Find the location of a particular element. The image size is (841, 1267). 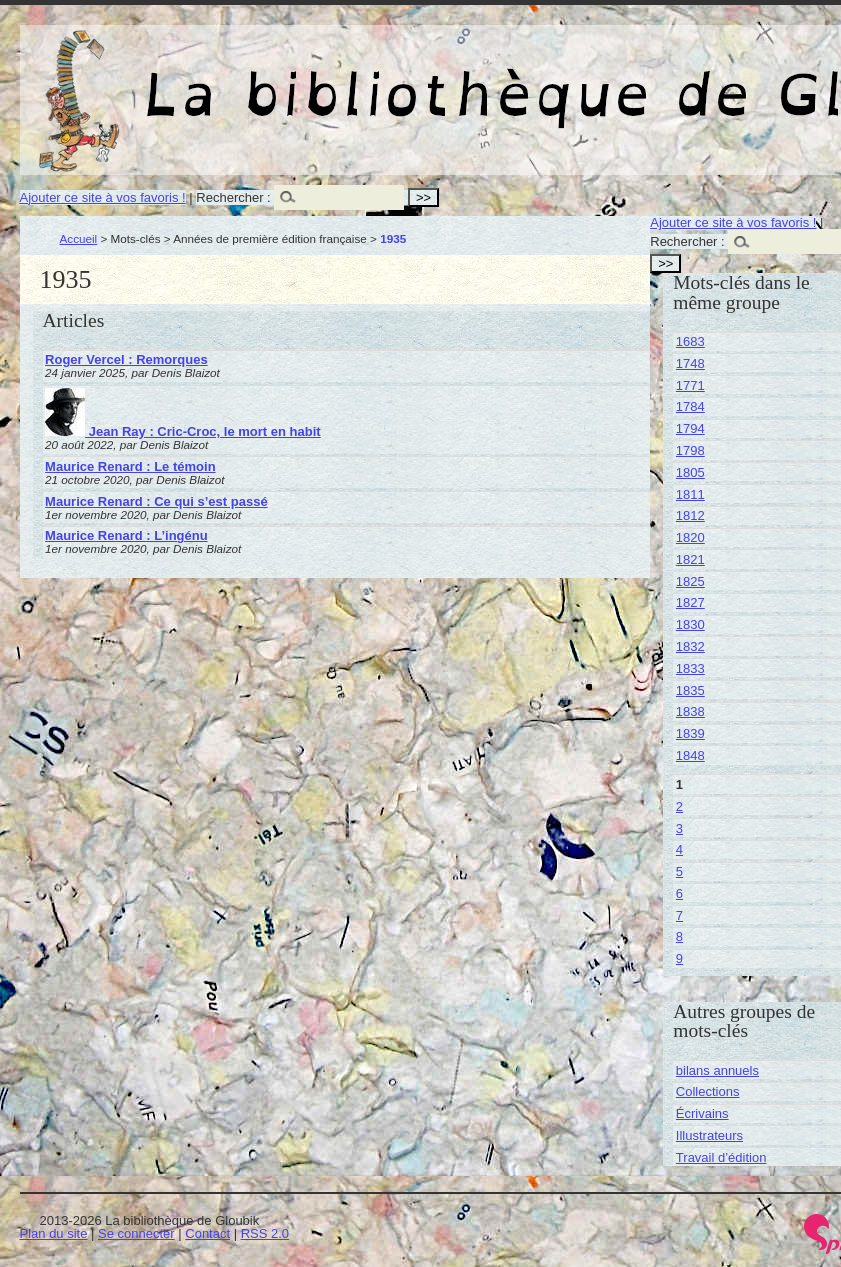

1835 is located at coordinates (690, 690).